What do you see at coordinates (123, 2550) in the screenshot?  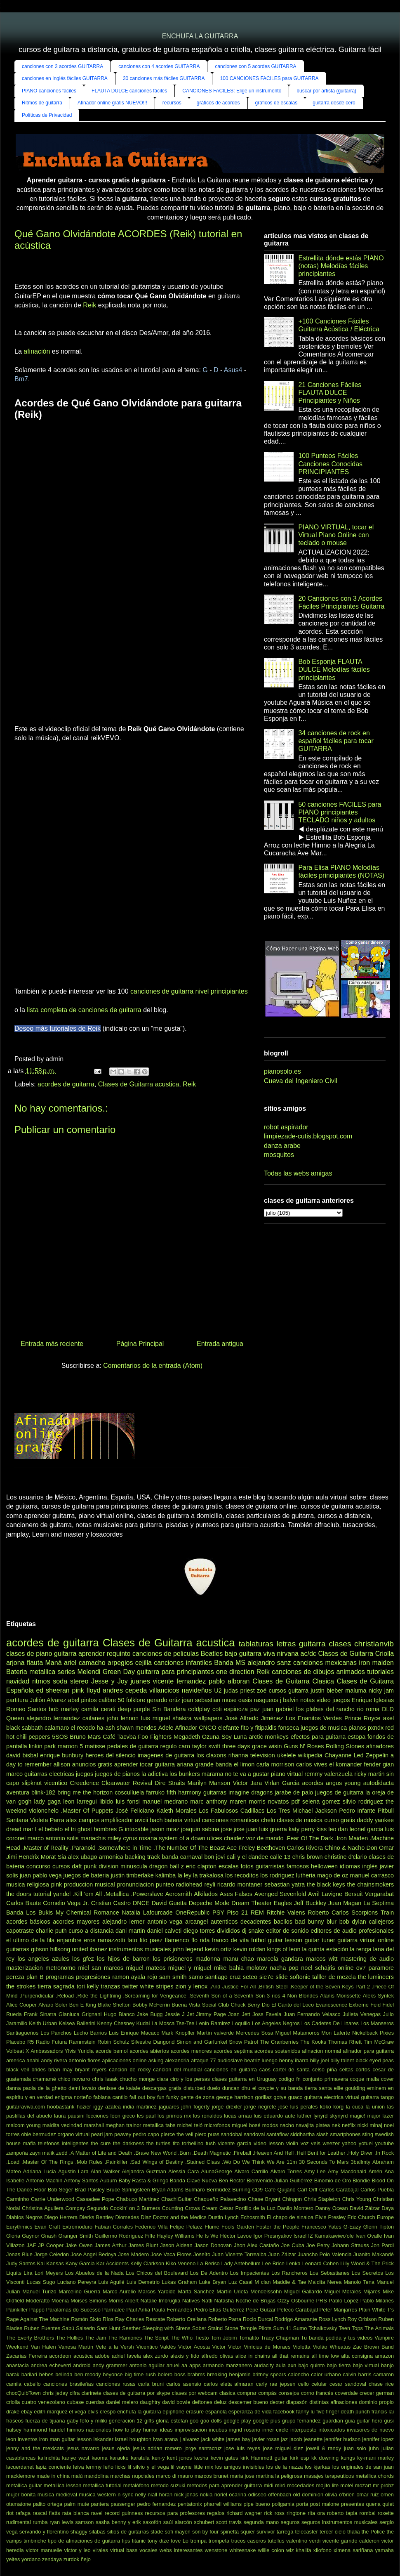 I see `virtual bass` at bounding box center [123, 2550].